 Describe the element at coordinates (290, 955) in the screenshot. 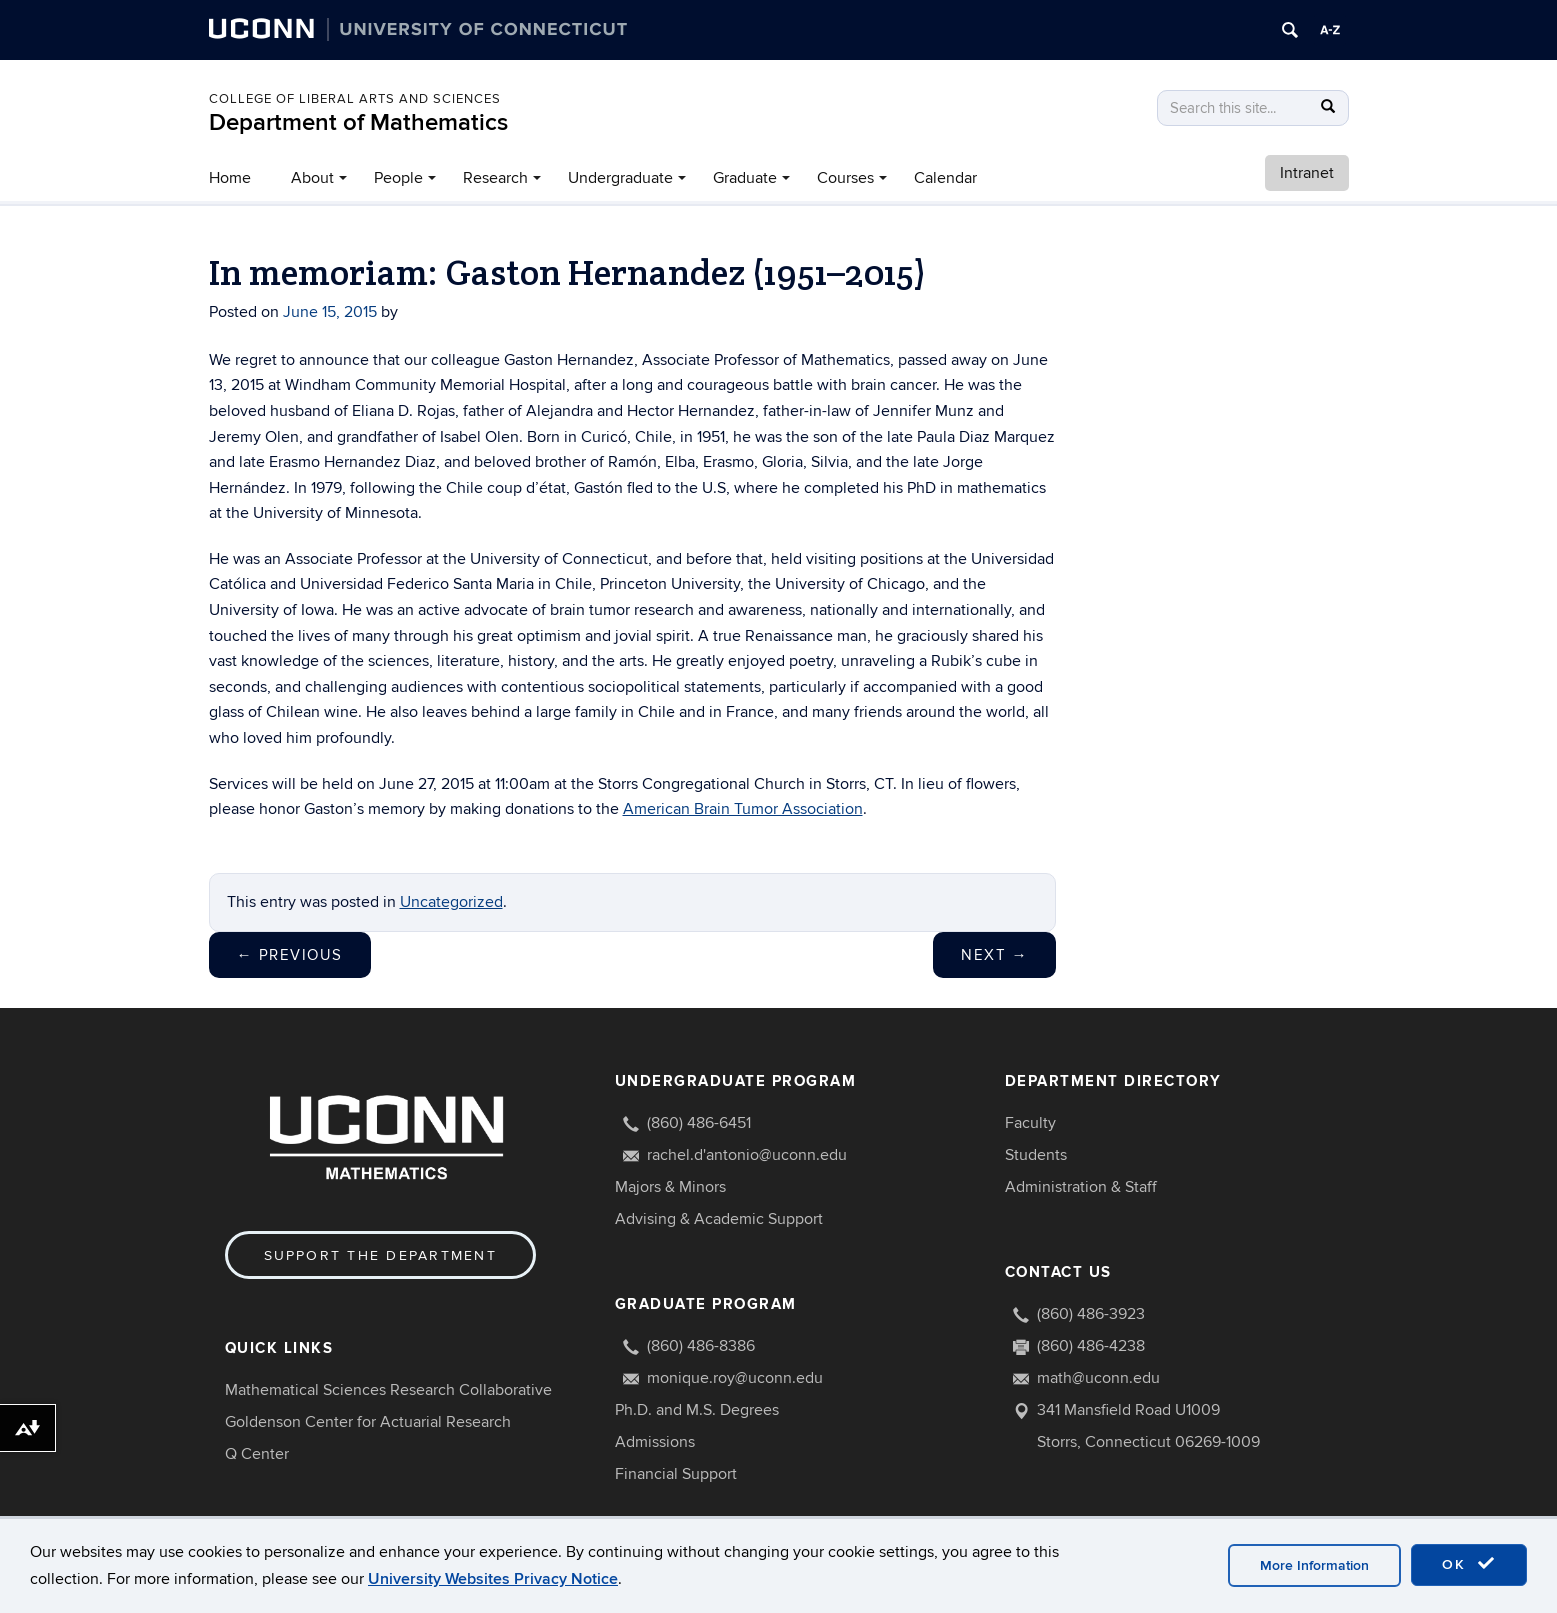

I see `Previous` at that location.